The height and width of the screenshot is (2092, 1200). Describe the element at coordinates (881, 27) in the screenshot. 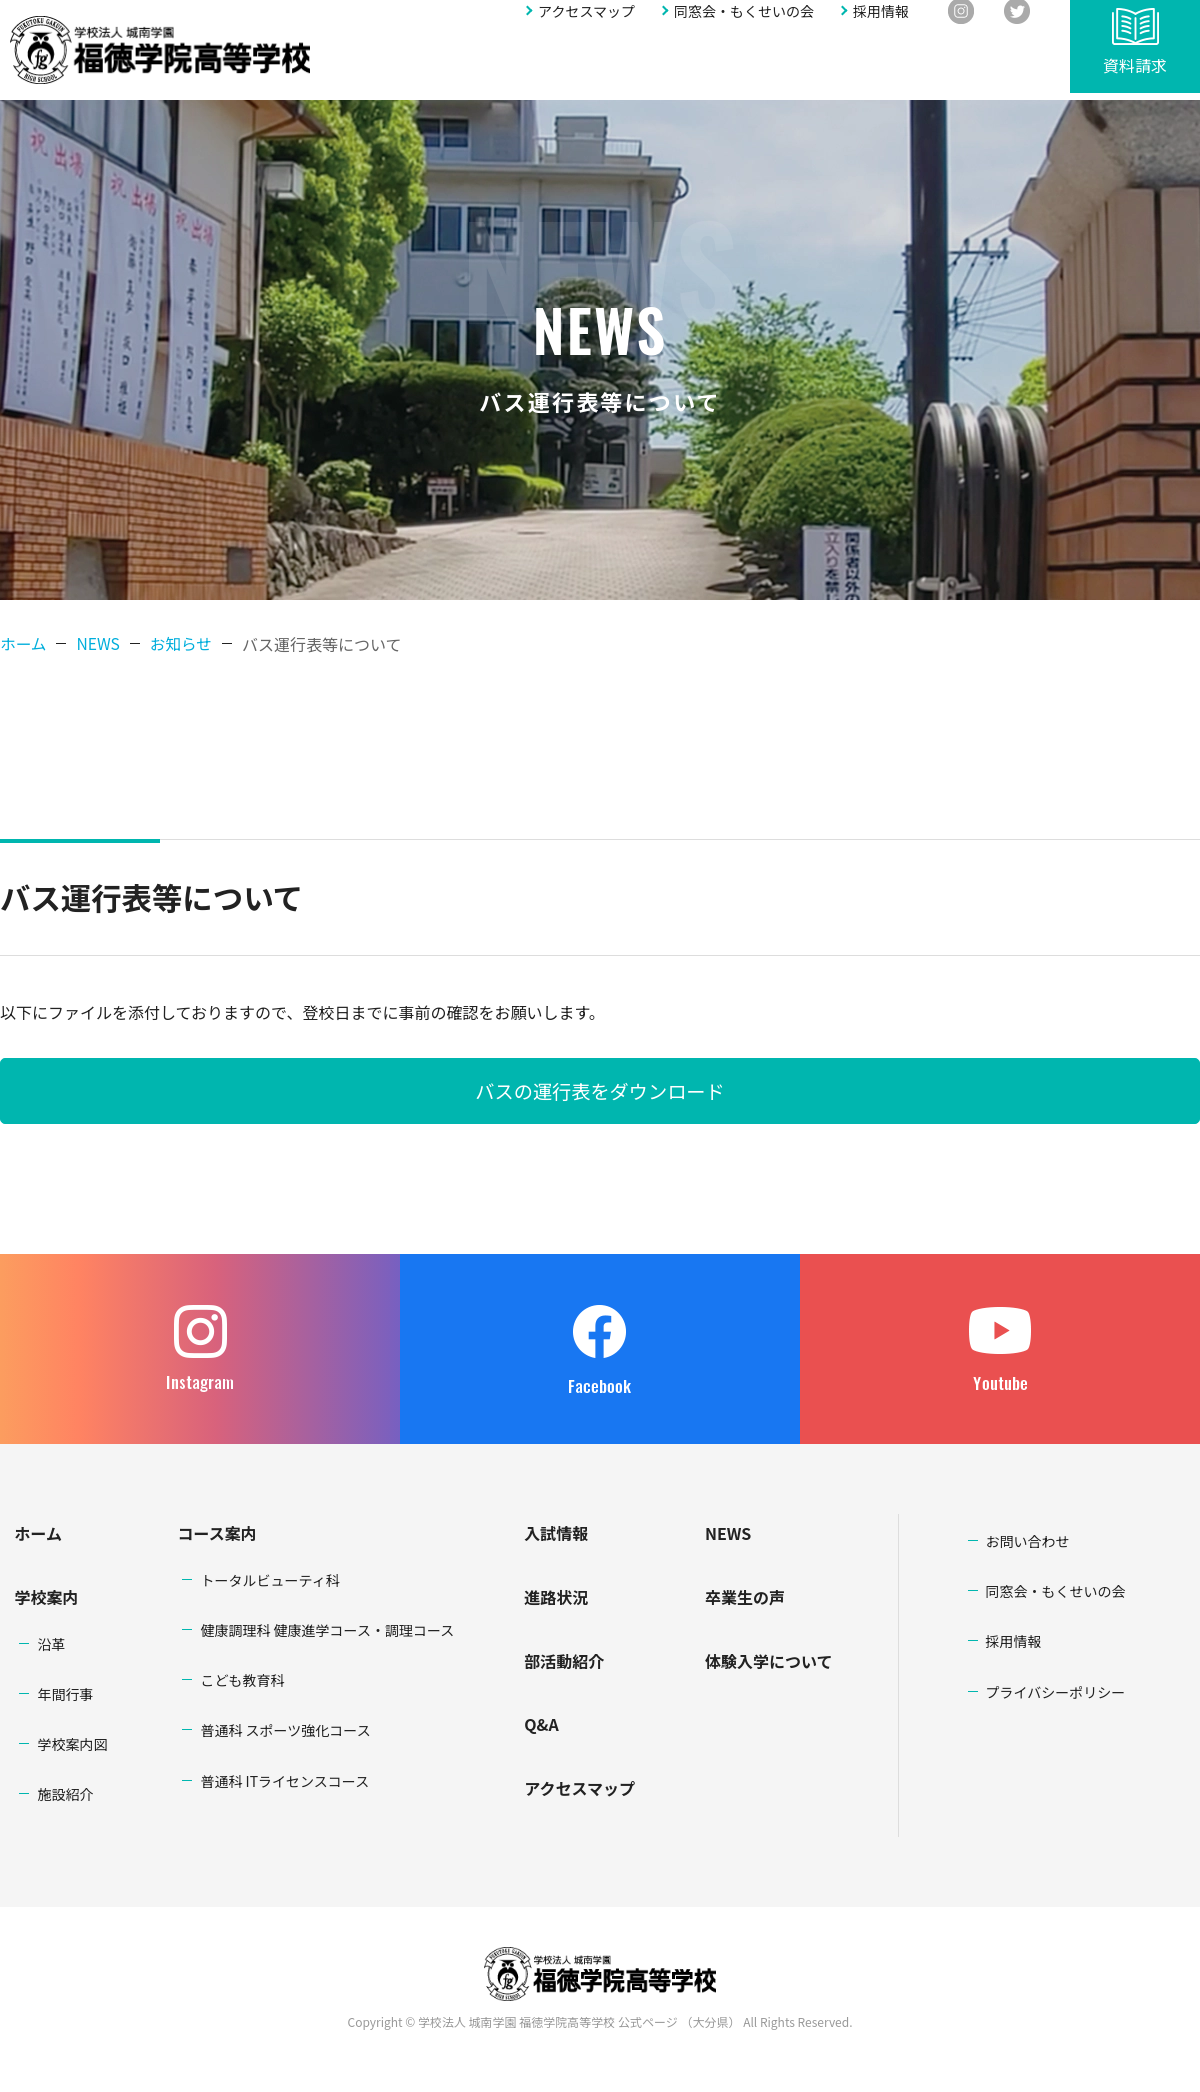

I see `採用情報` at that location.